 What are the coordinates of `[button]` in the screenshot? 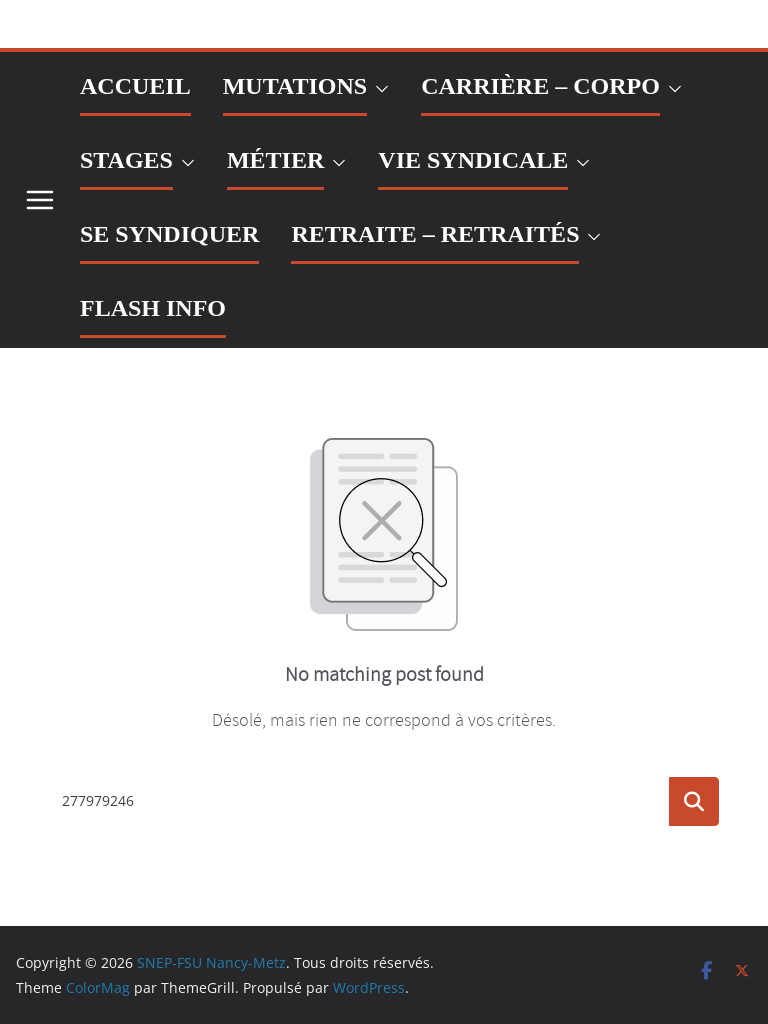 It's located at (378, 89).